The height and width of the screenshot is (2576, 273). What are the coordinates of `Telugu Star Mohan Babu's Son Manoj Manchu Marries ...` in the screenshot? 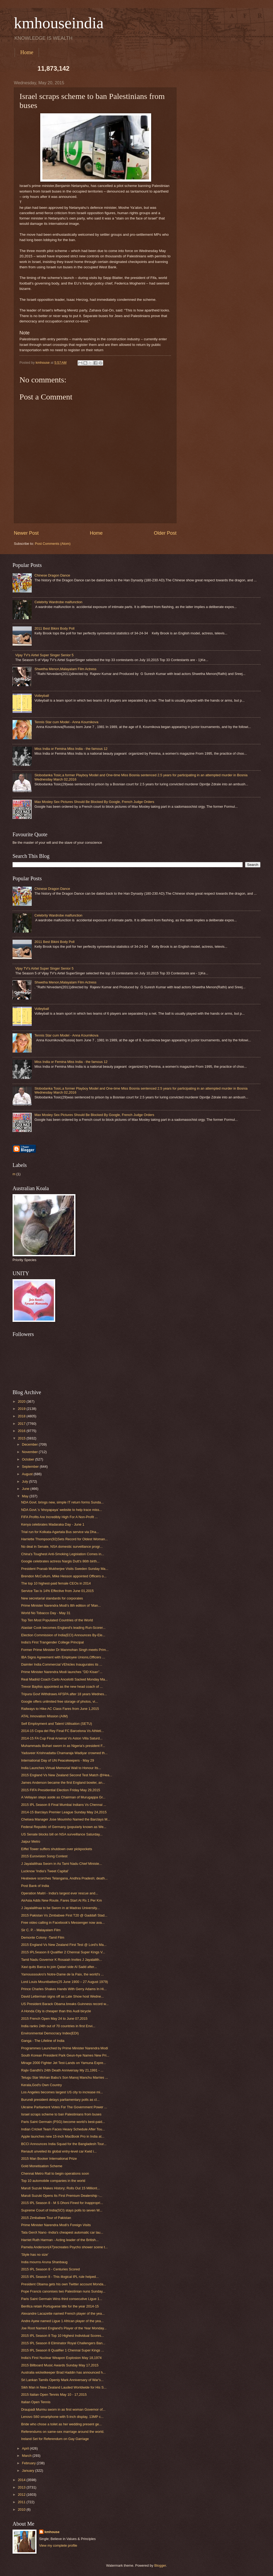 It's located at (64, 2077).